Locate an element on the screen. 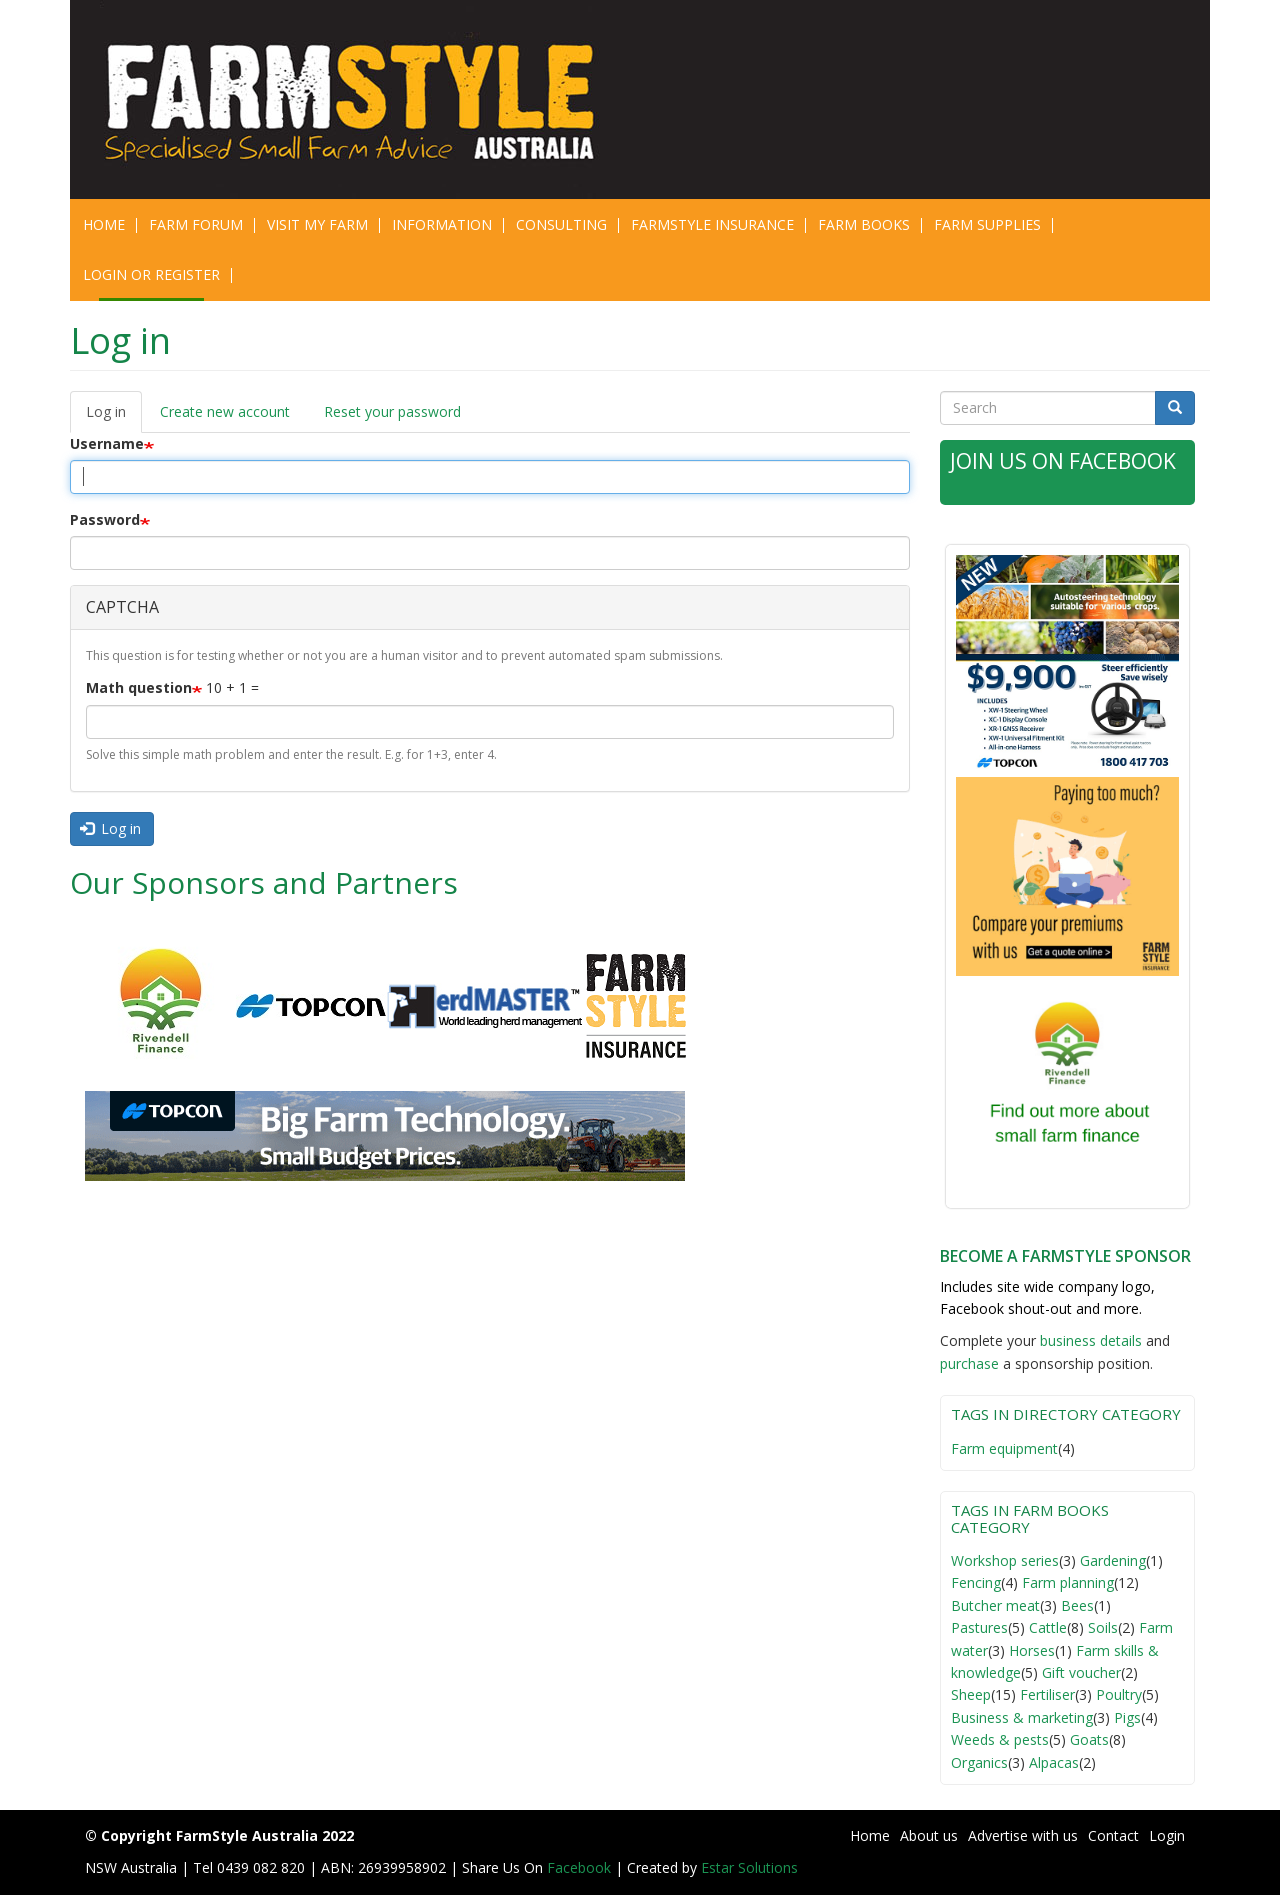 This screenshot has height=1895, width=1280. Soils is located at coordinates (1103, 1627).